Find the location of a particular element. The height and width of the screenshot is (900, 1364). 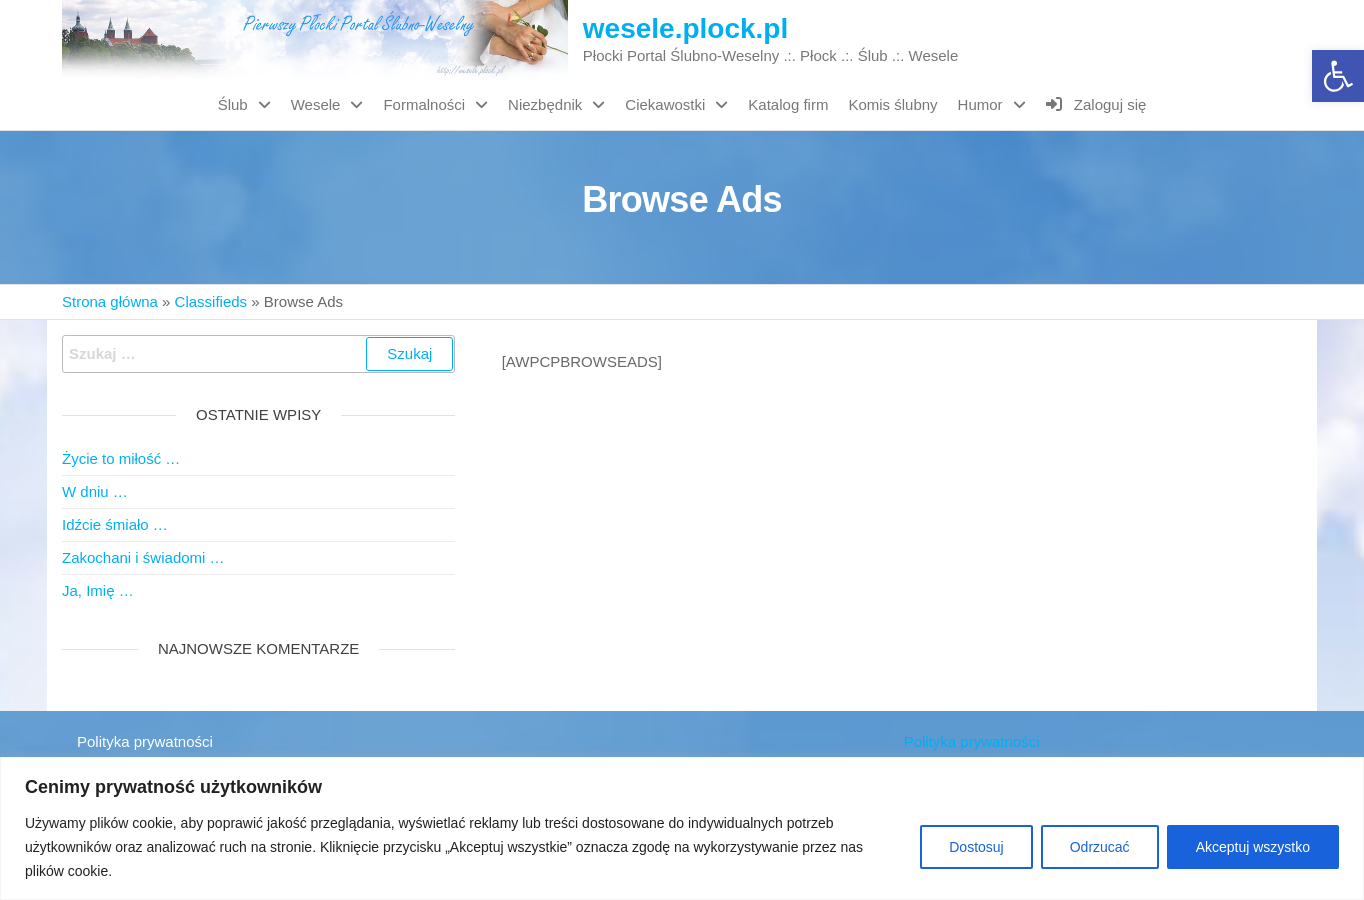

Katalog firm is located at coordinates (788, 104).